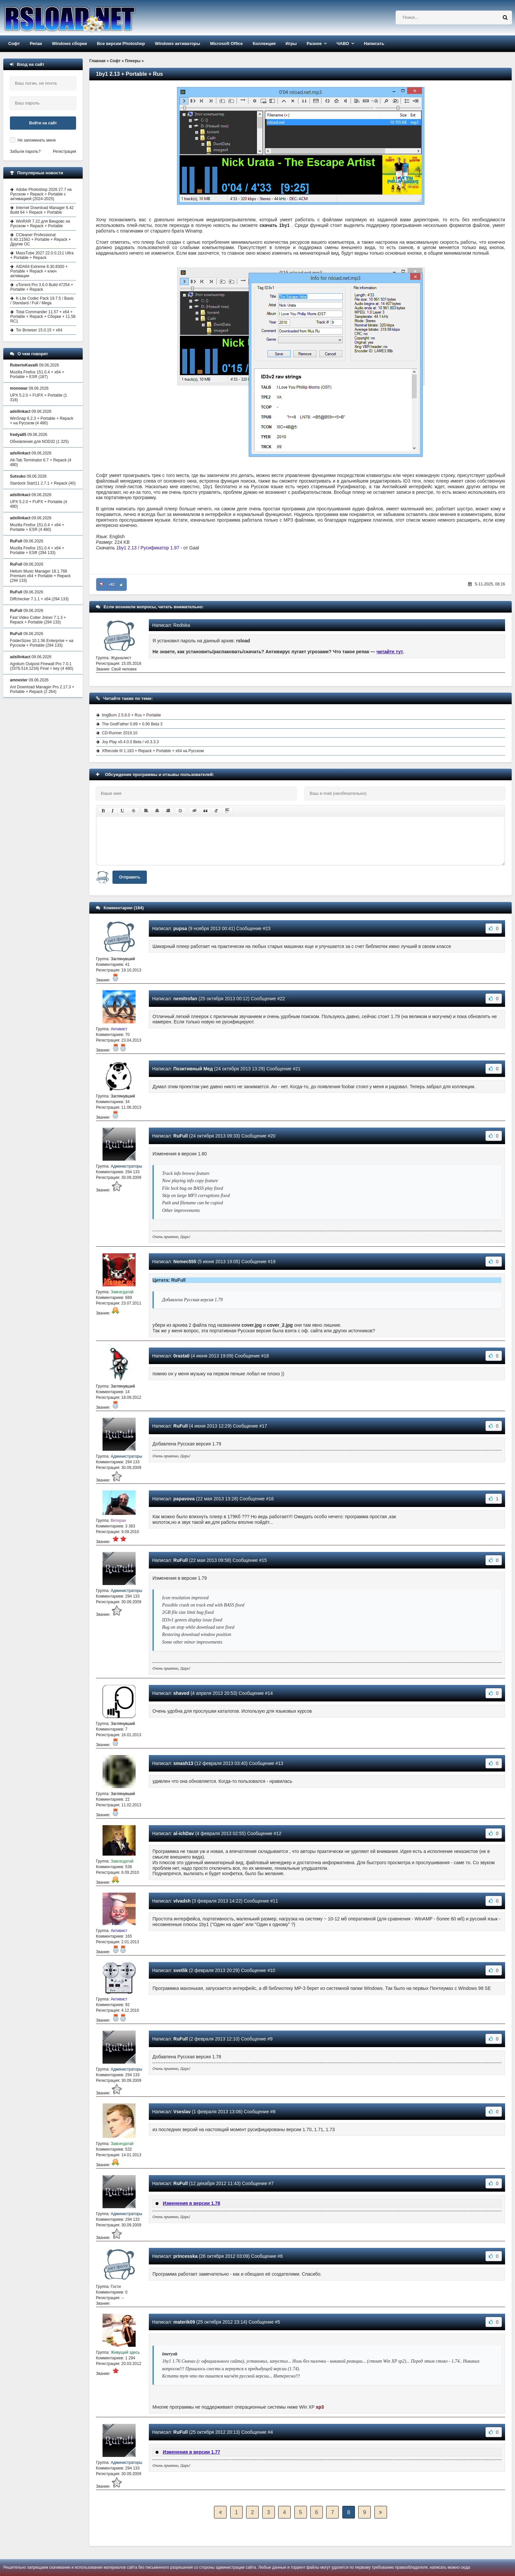 Image resolution: width=515 pixels, height=2576 pixels. Describe the element at coordinates (132, 724) in the screenshot. I see `The GodFather 0.89 + 0.90 Beta 3` at that location.